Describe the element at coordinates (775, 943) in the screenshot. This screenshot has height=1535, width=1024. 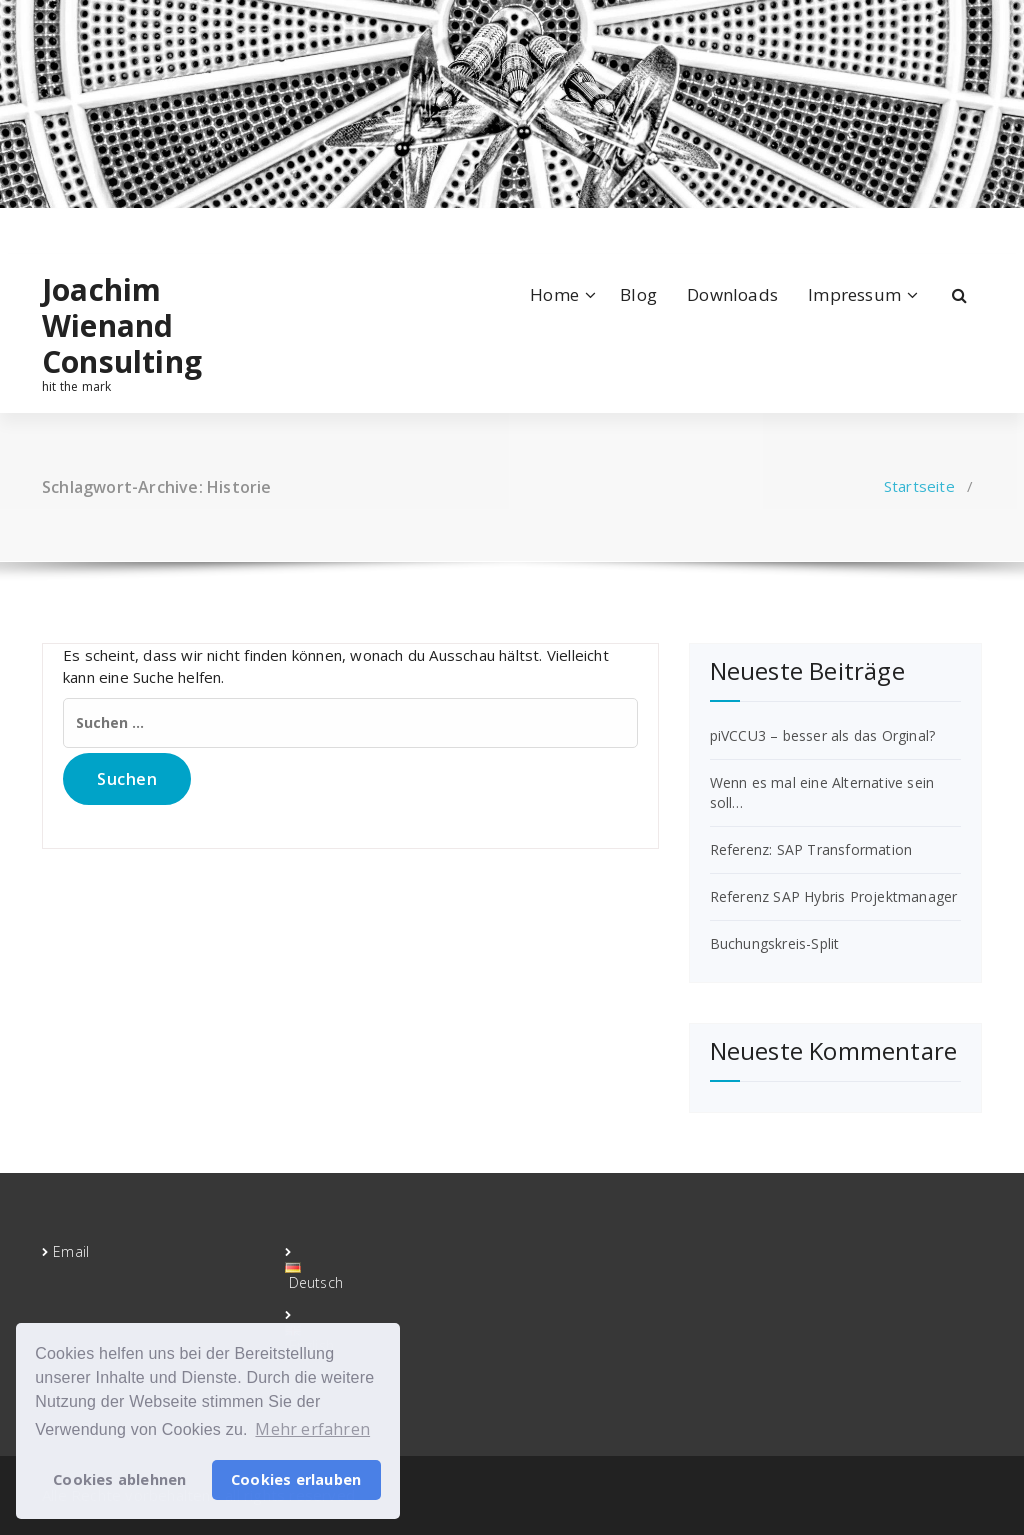
I see `Buchungskreis-Split` at that location.